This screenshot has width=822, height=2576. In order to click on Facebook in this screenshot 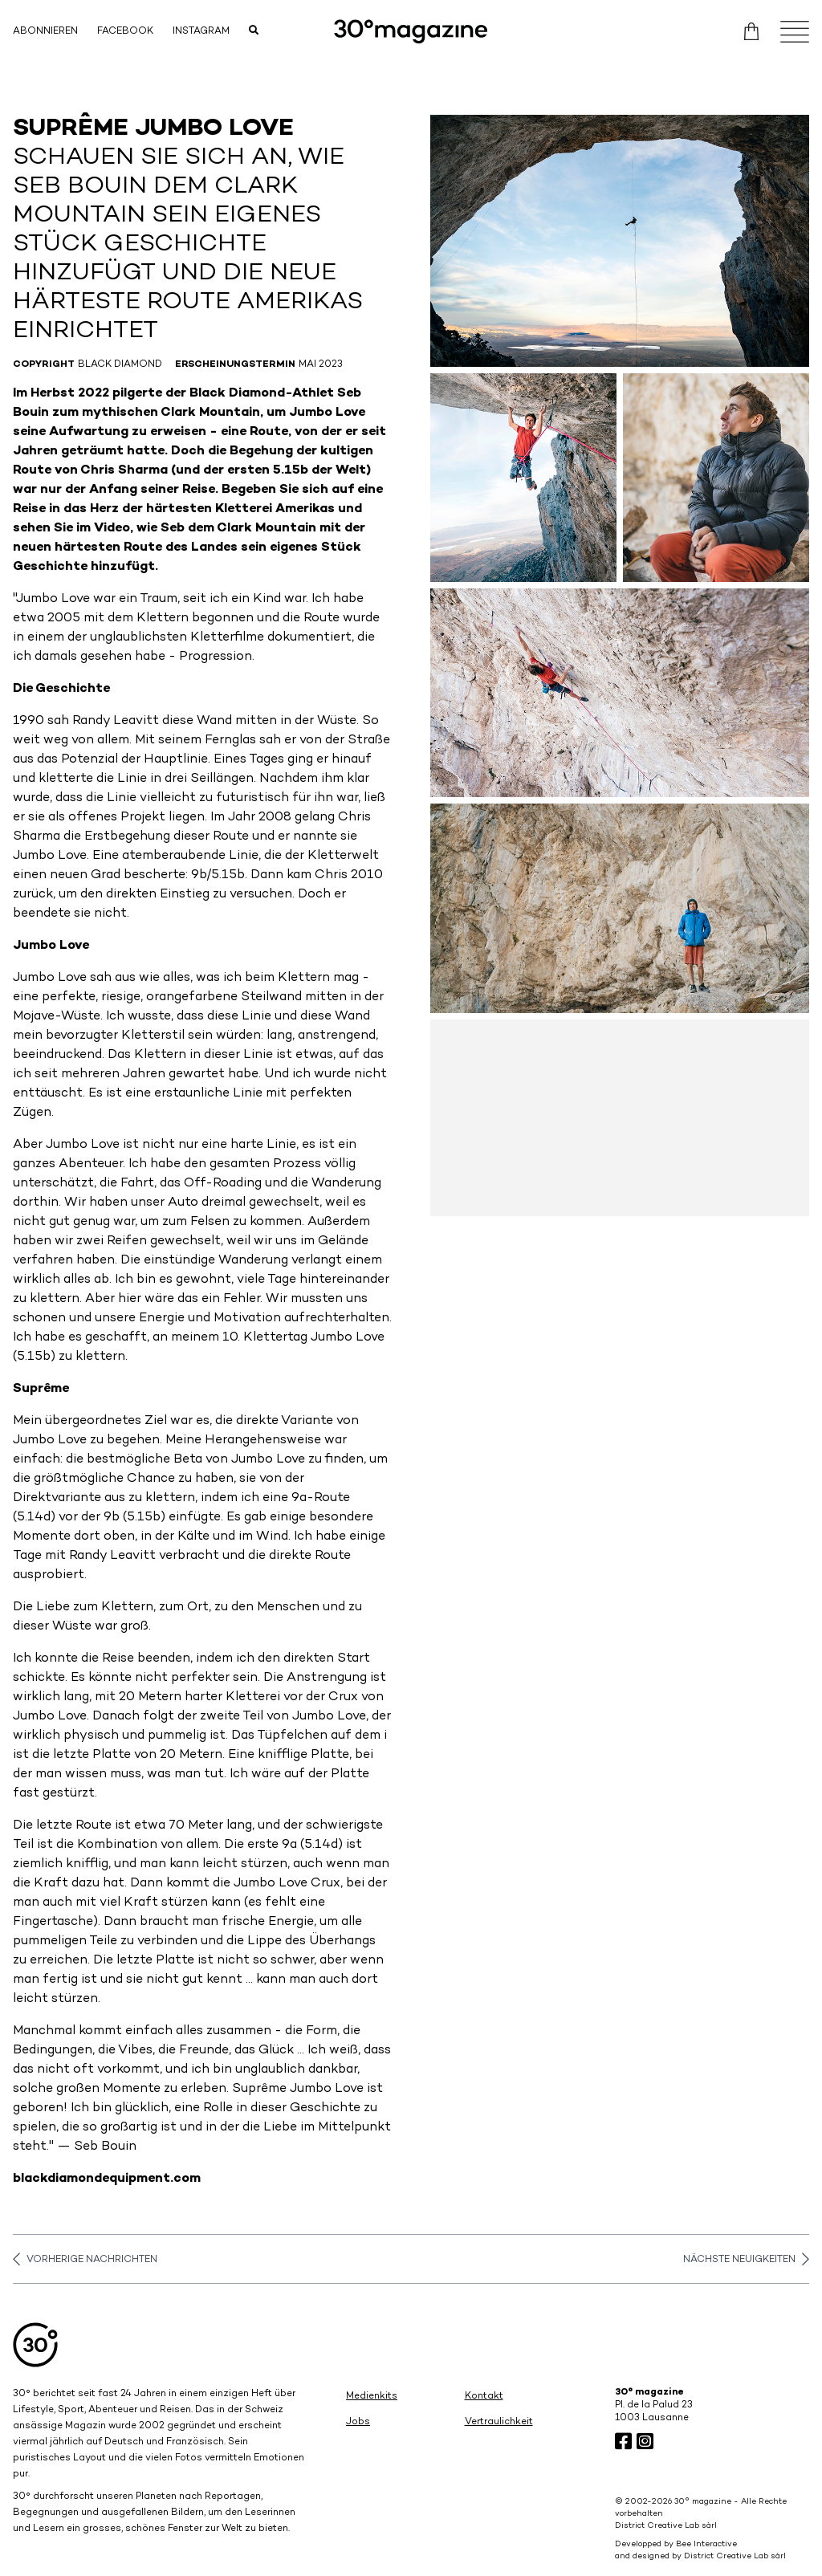, I will do `click(125, 31)`.